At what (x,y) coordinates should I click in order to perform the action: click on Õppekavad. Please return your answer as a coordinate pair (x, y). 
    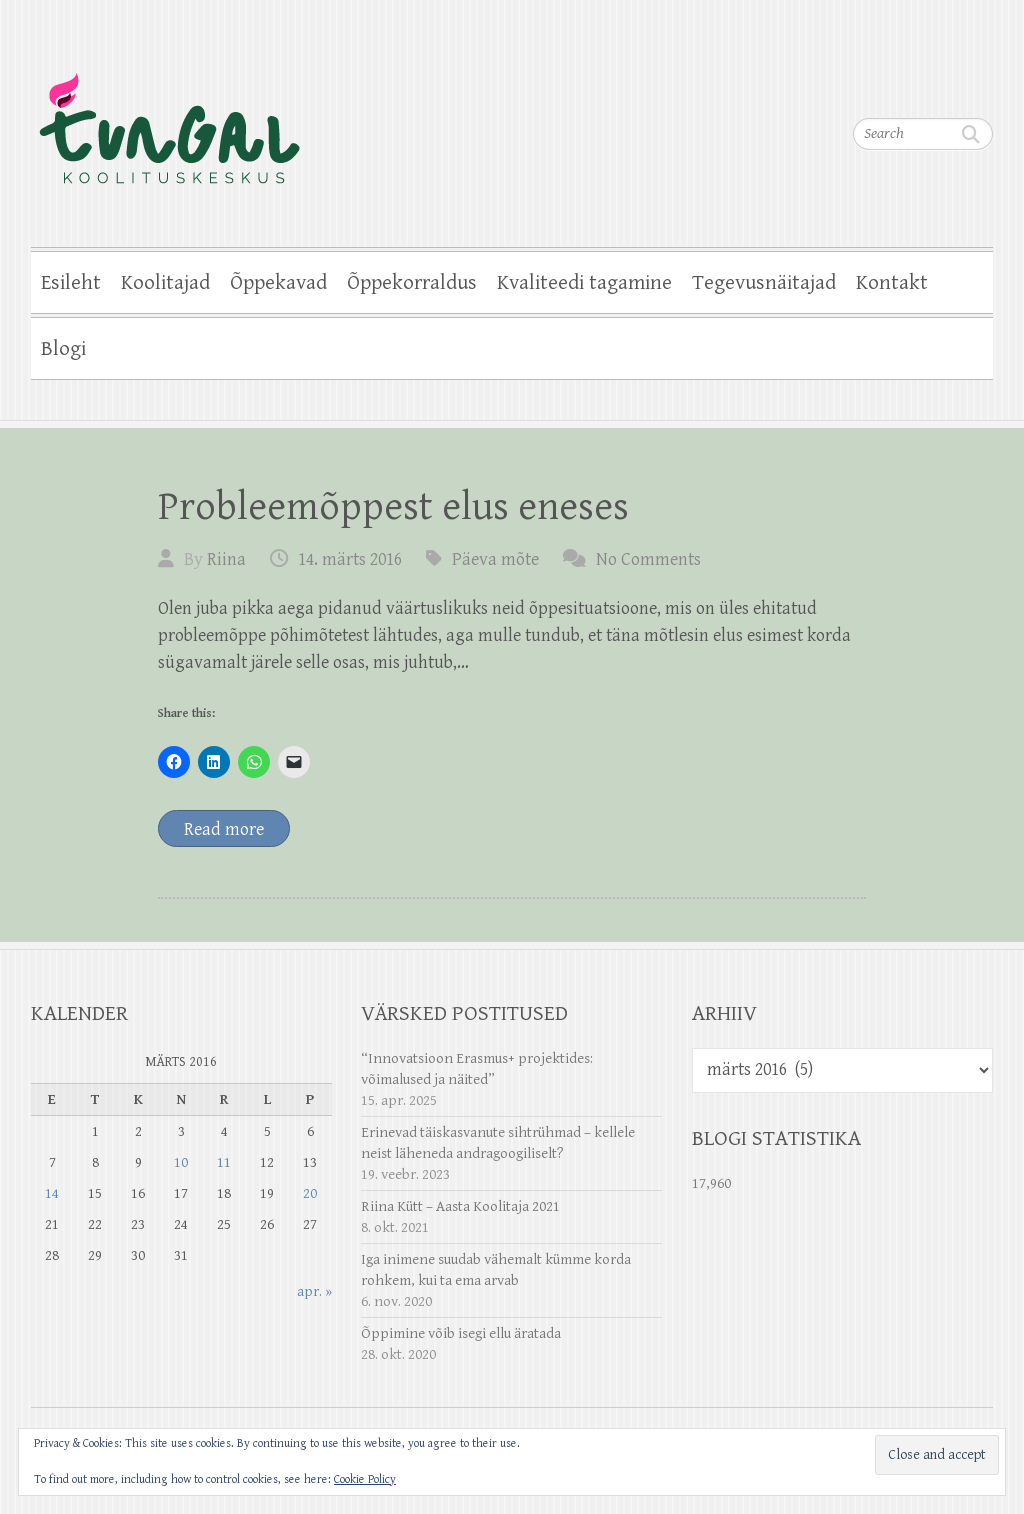
    Looking at the image, I should click on (278, 283).